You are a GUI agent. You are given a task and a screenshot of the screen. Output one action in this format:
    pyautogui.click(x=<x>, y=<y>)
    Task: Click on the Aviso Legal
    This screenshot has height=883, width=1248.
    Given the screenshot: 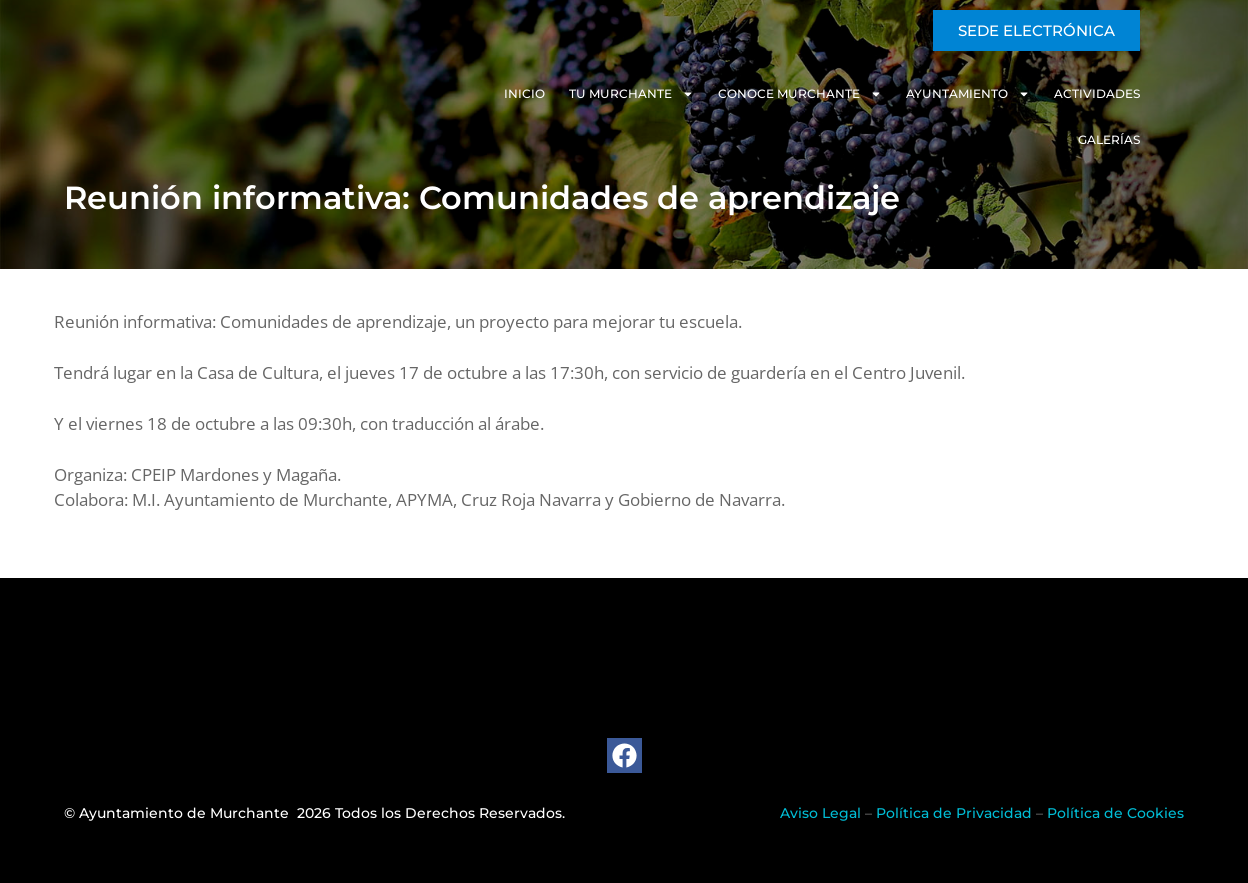 What is the action you would take?
    pyautogui.click(x=820, y=813)
    